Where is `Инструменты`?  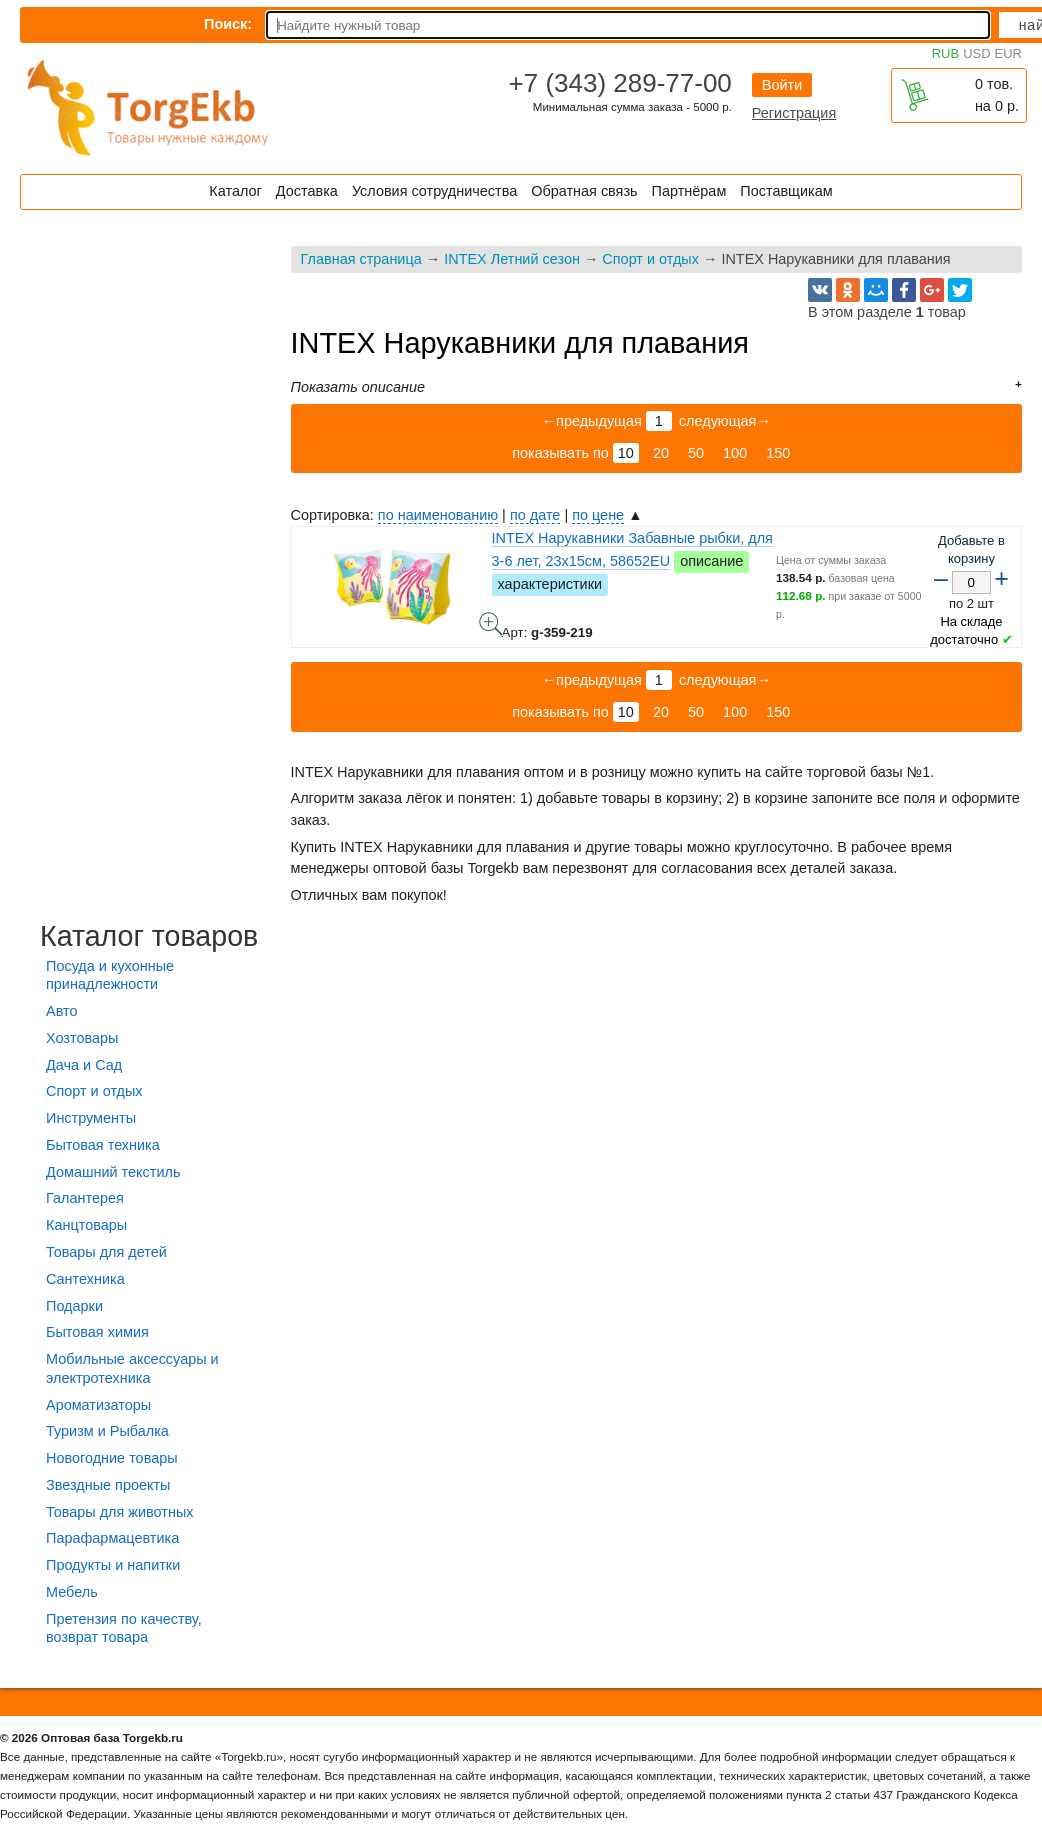 Инструменты is located at coordinates (91, 1118).